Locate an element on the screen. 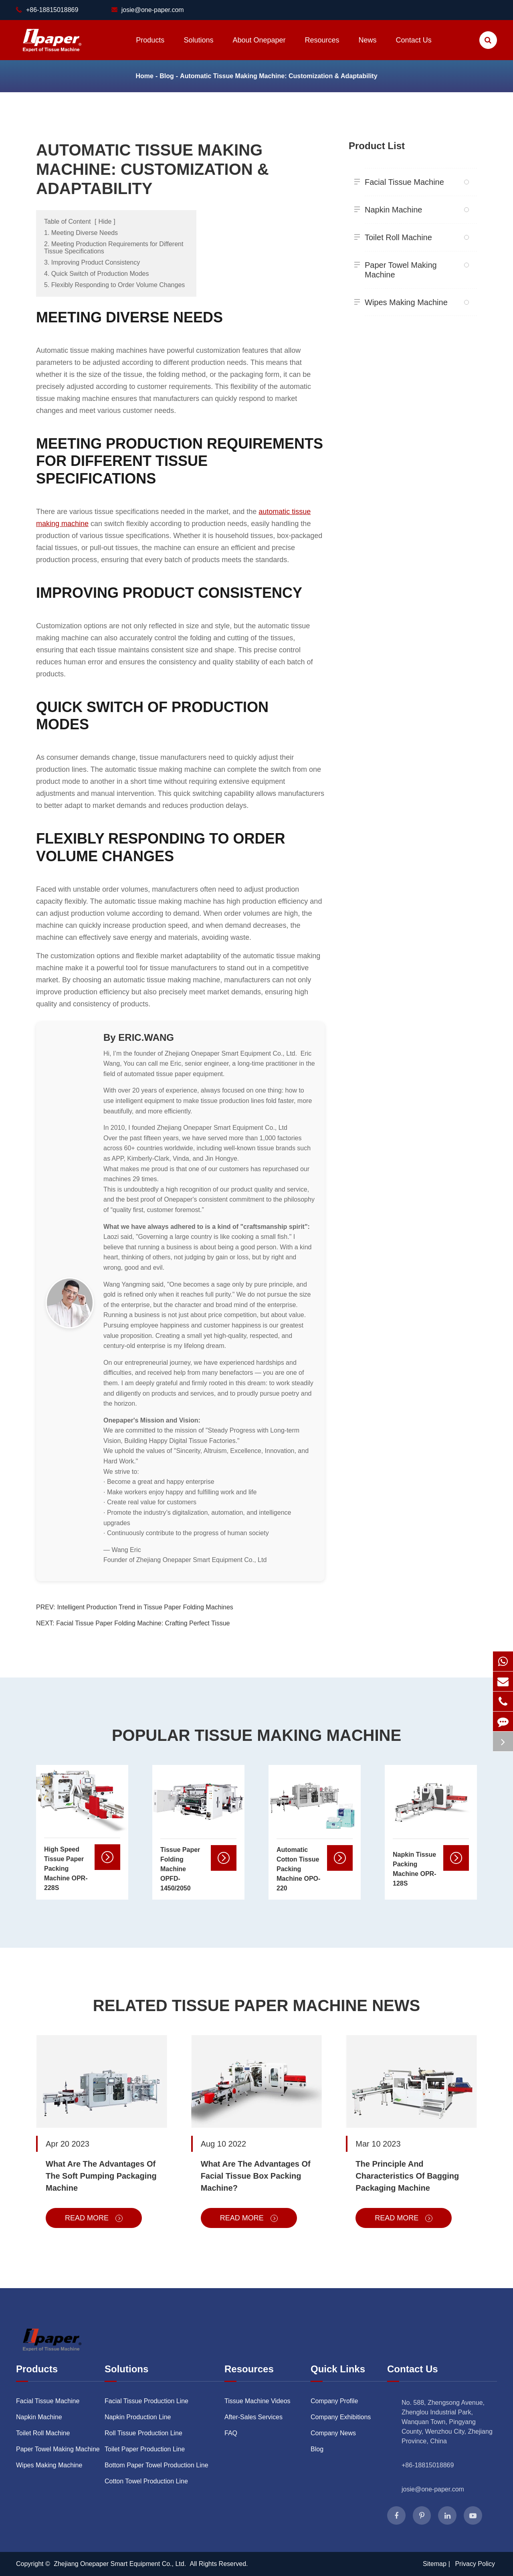 The width and height of the screenshot is (513, 2576). FAQ is located at coordinates (230, 2433).